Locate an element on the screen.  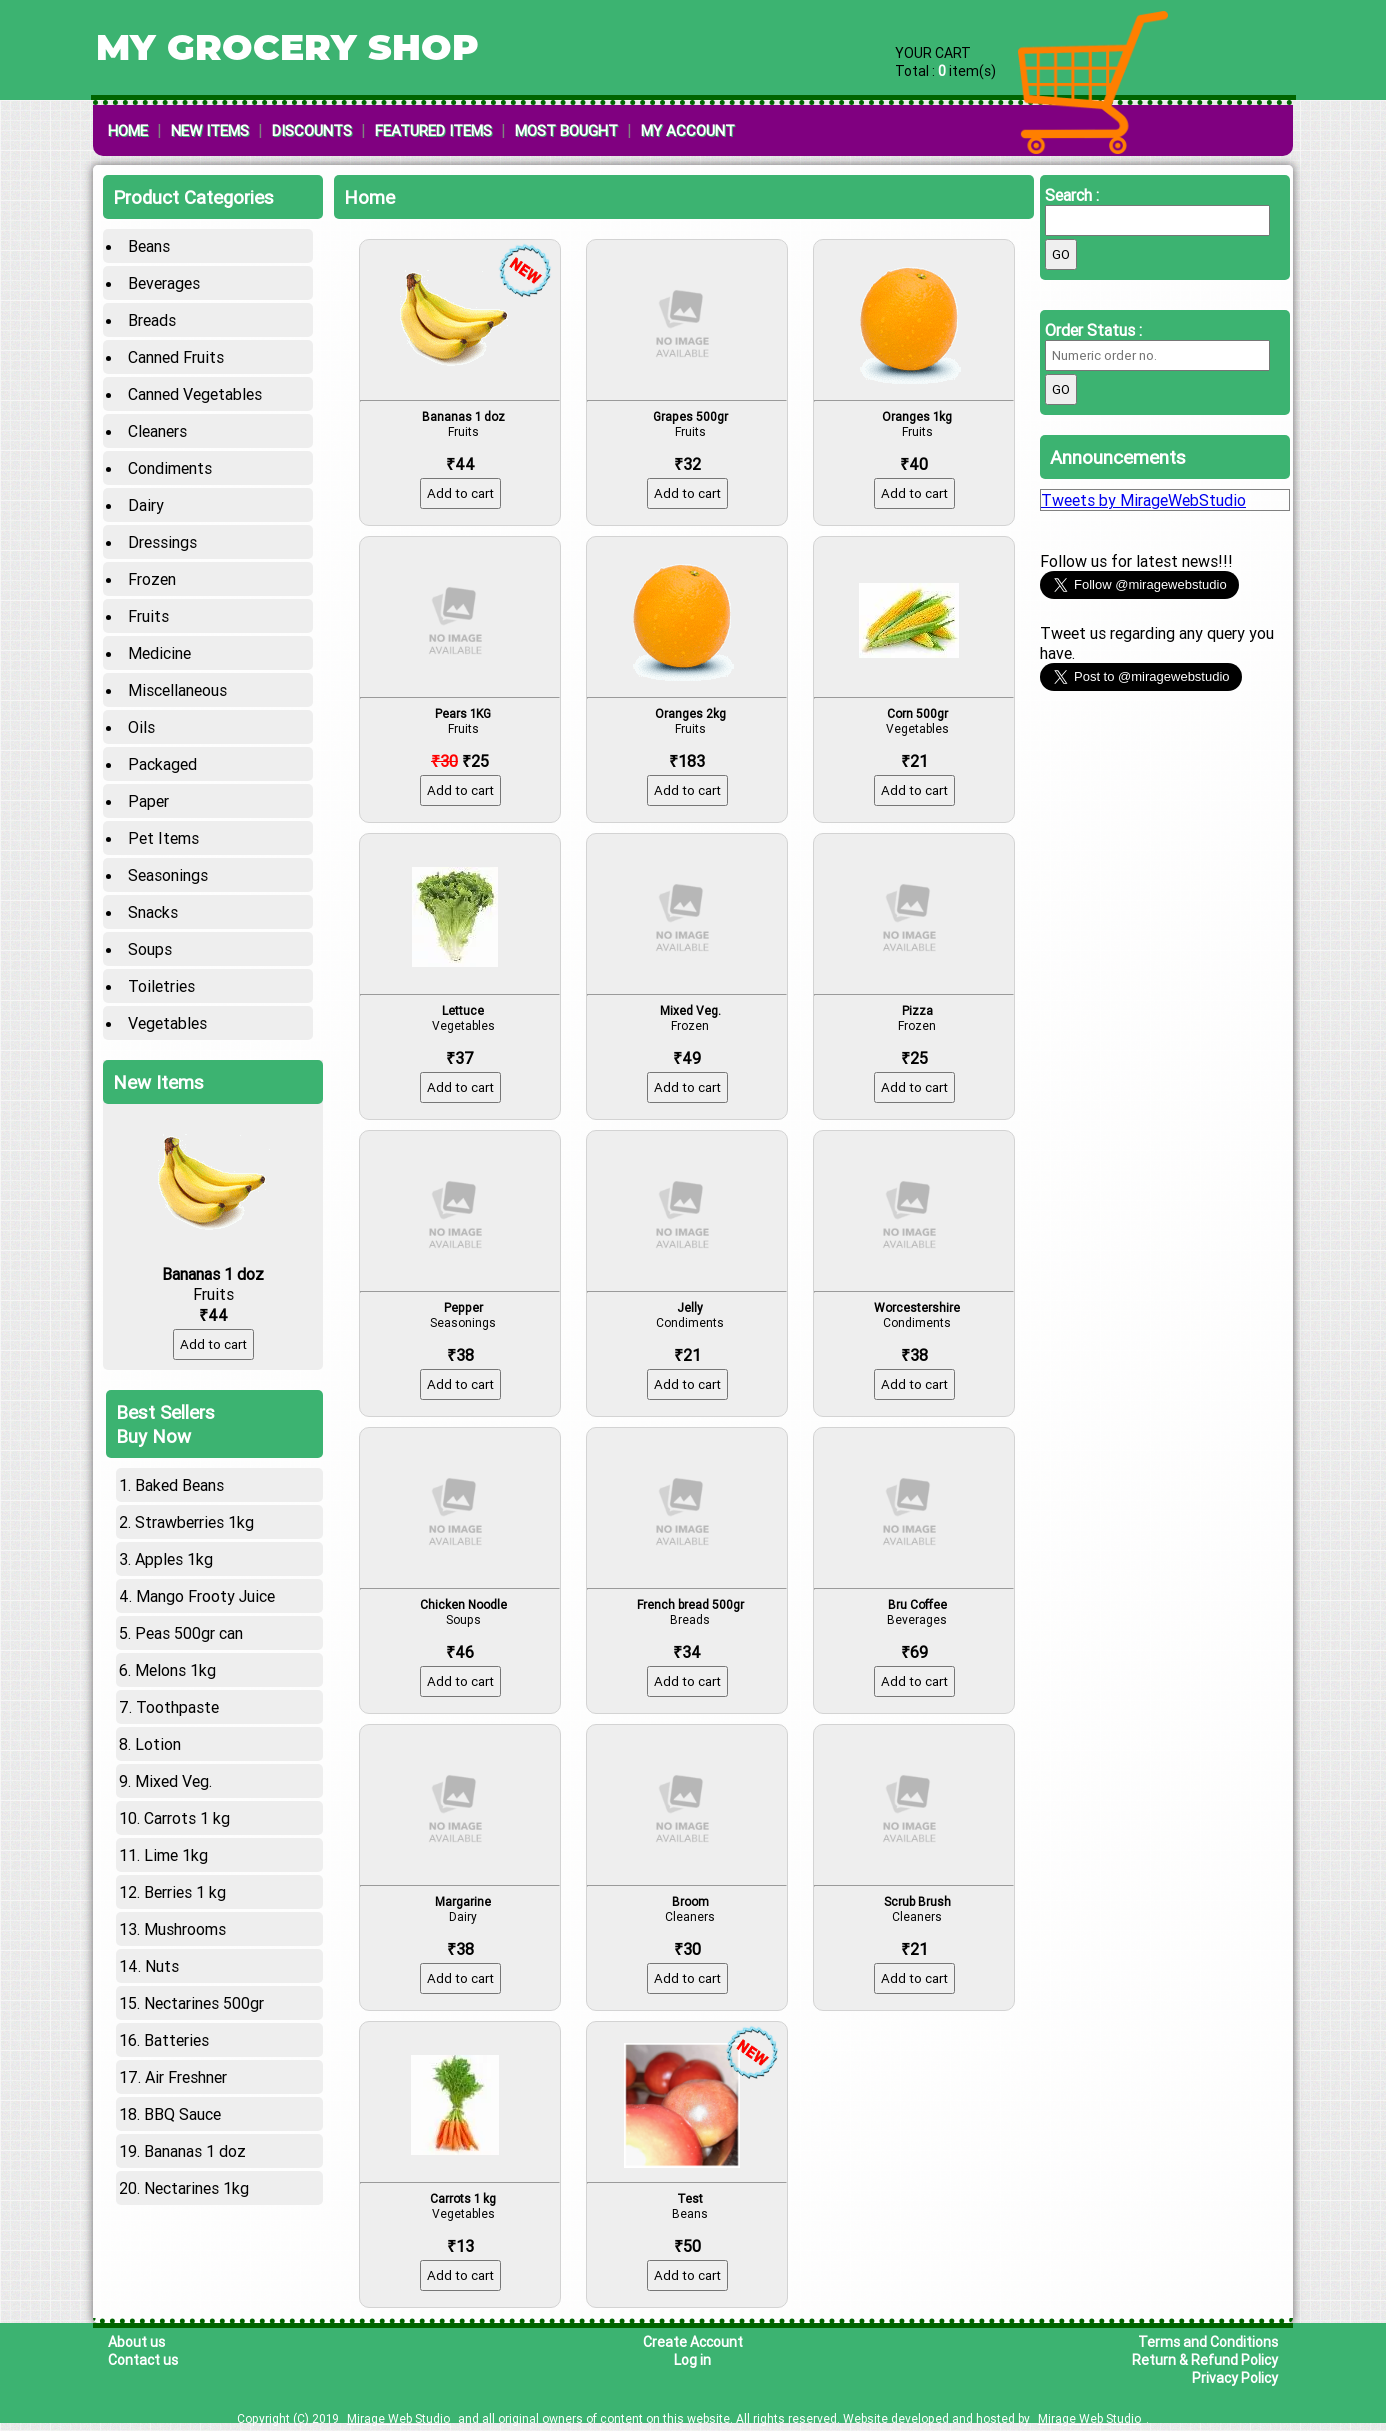
Berries 1 kg is located at coordinates (185, 1870).